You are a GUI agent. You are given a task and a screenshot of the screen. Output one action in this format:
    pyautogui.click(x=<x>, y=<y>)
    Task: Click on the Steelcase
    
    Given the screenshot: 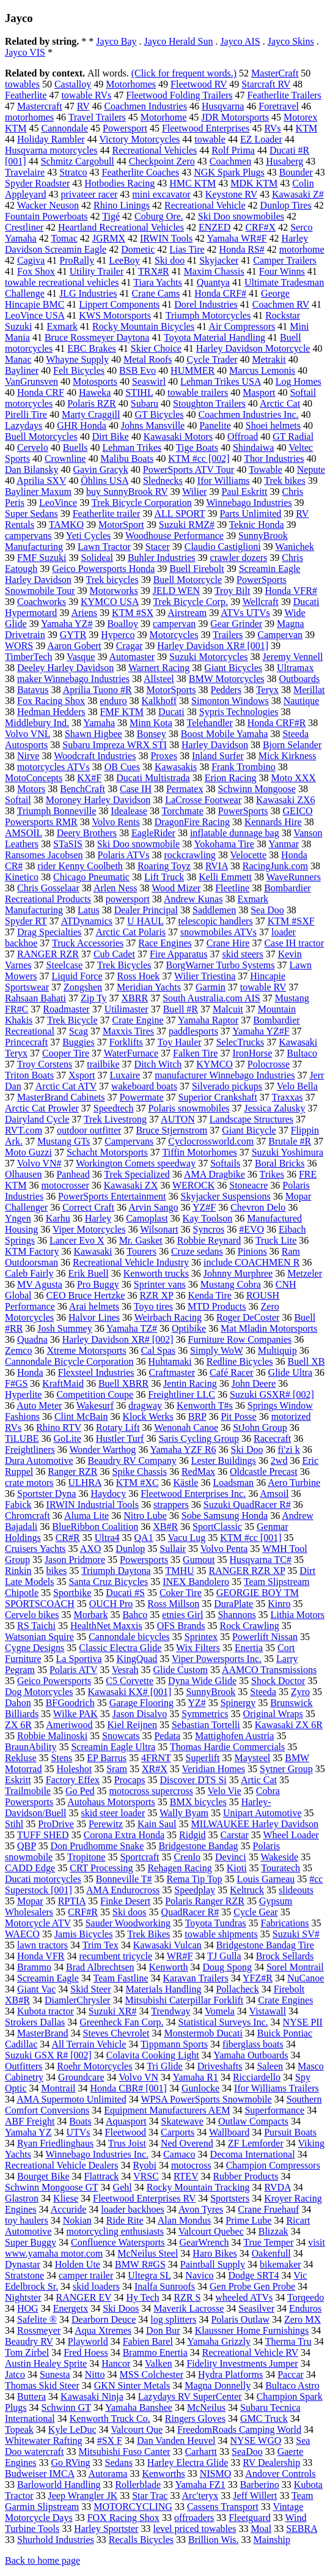 What is the action you would take?
    pyautogui.click(x=64, y=965)
    